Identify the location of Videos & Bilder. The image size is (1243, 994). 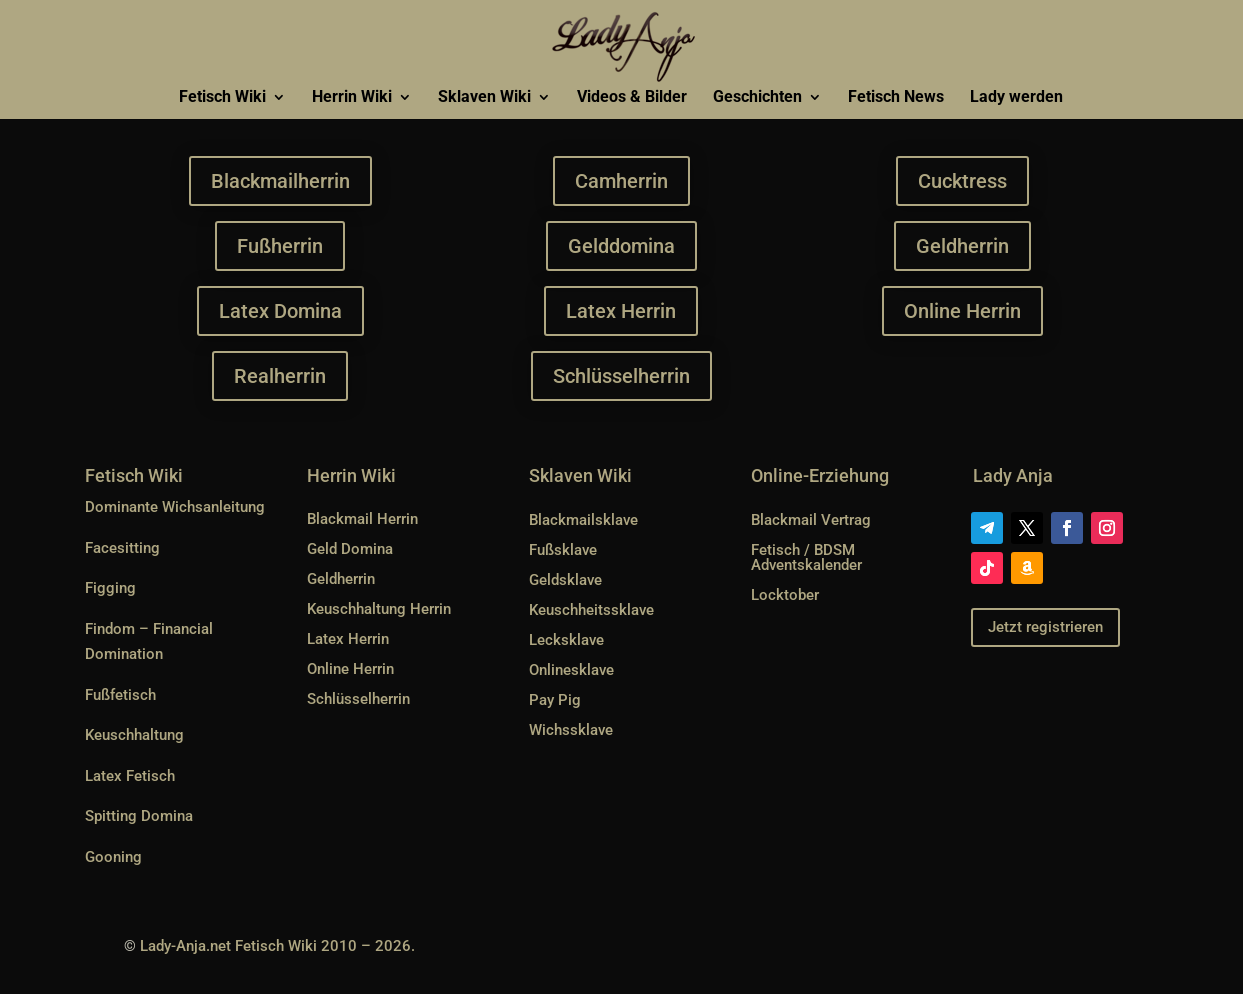
(632, 98).